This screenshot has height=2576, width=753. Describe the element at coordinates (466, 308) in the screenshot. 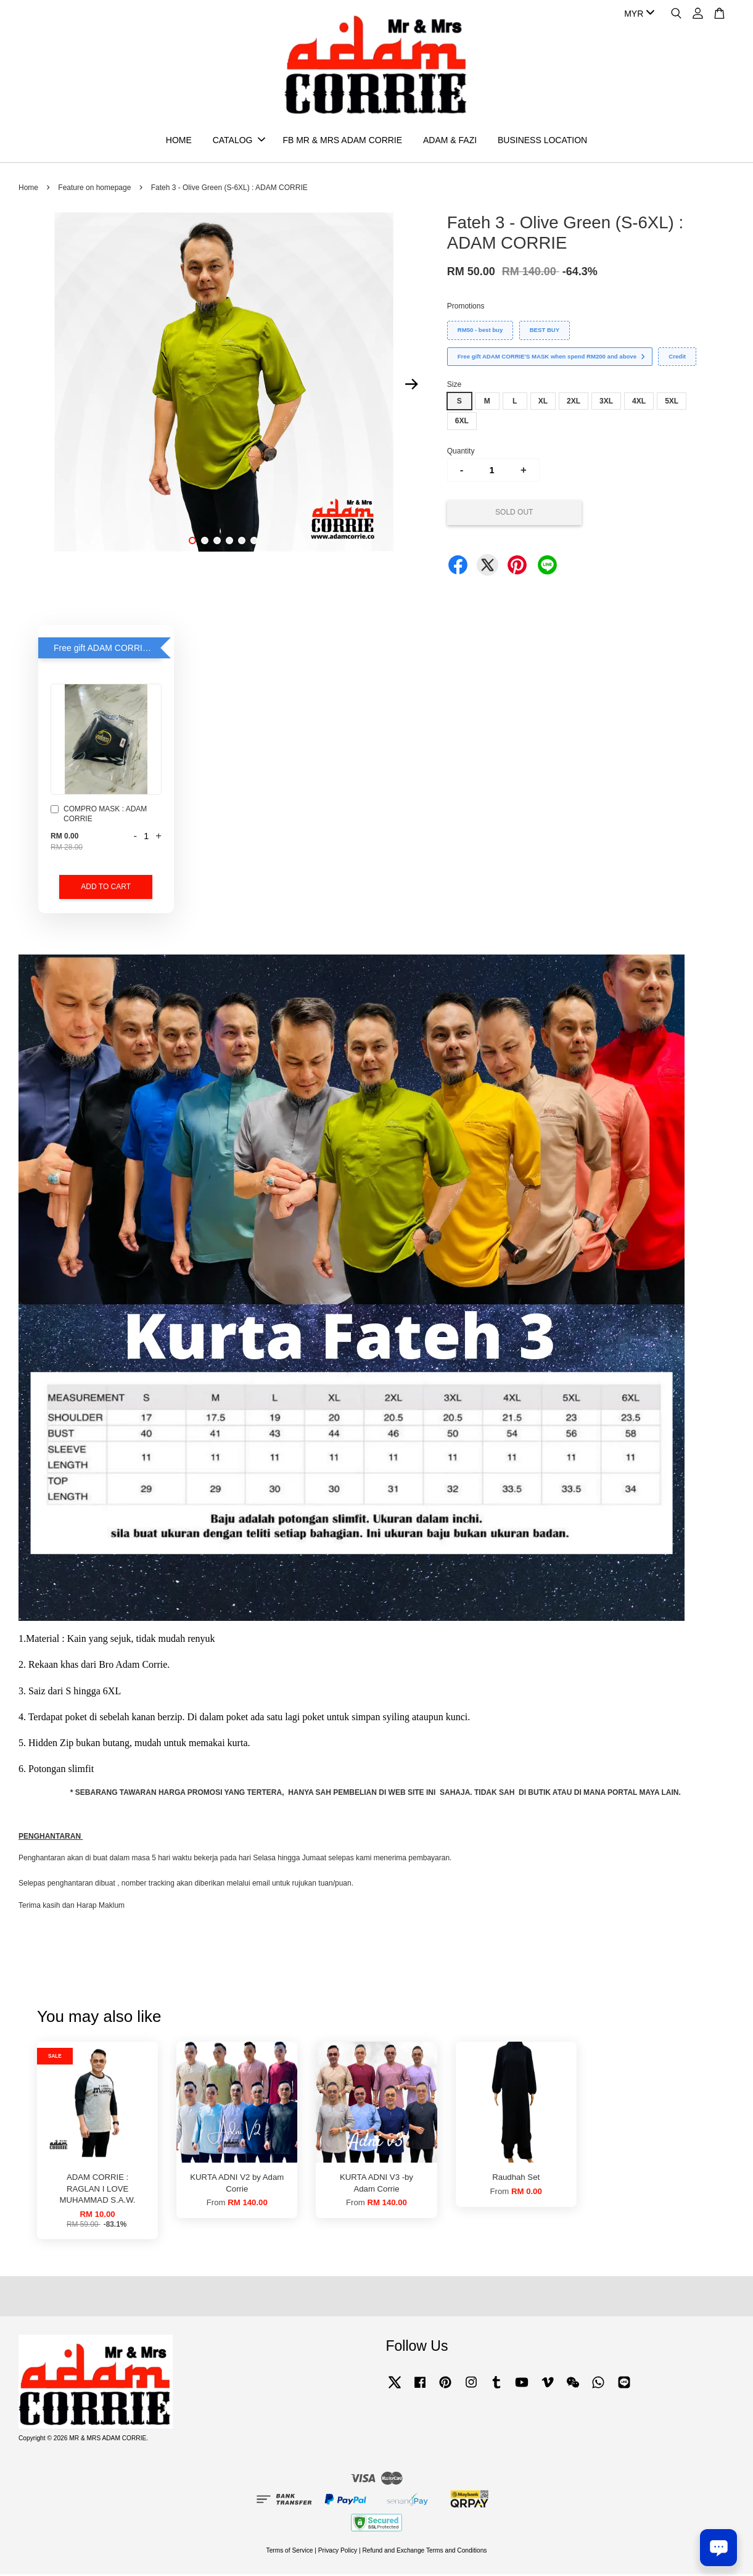

I see `Promotions` at that location.